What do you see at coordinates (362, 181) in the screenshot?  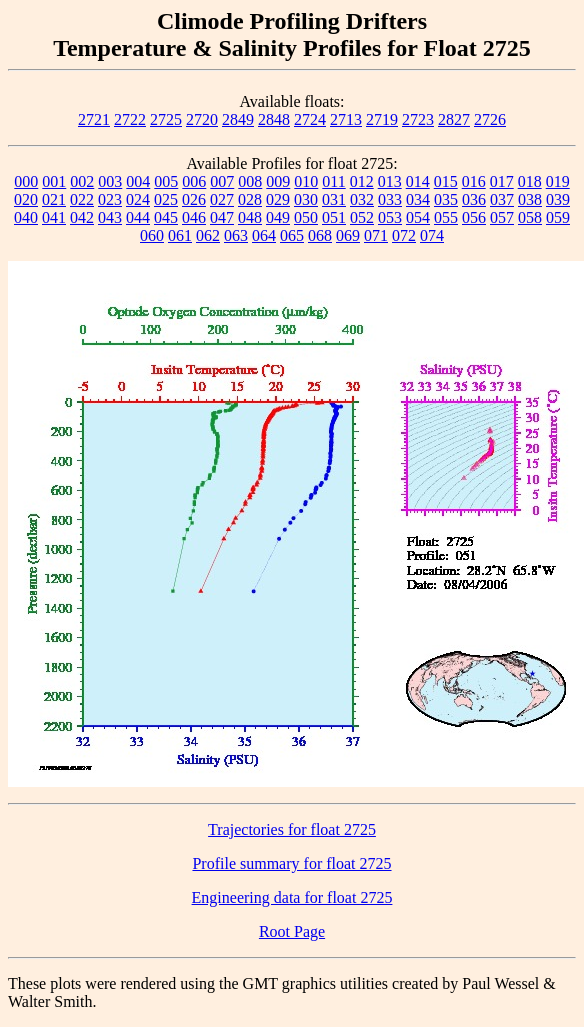 I see `012` at bounding box center [362, 181].